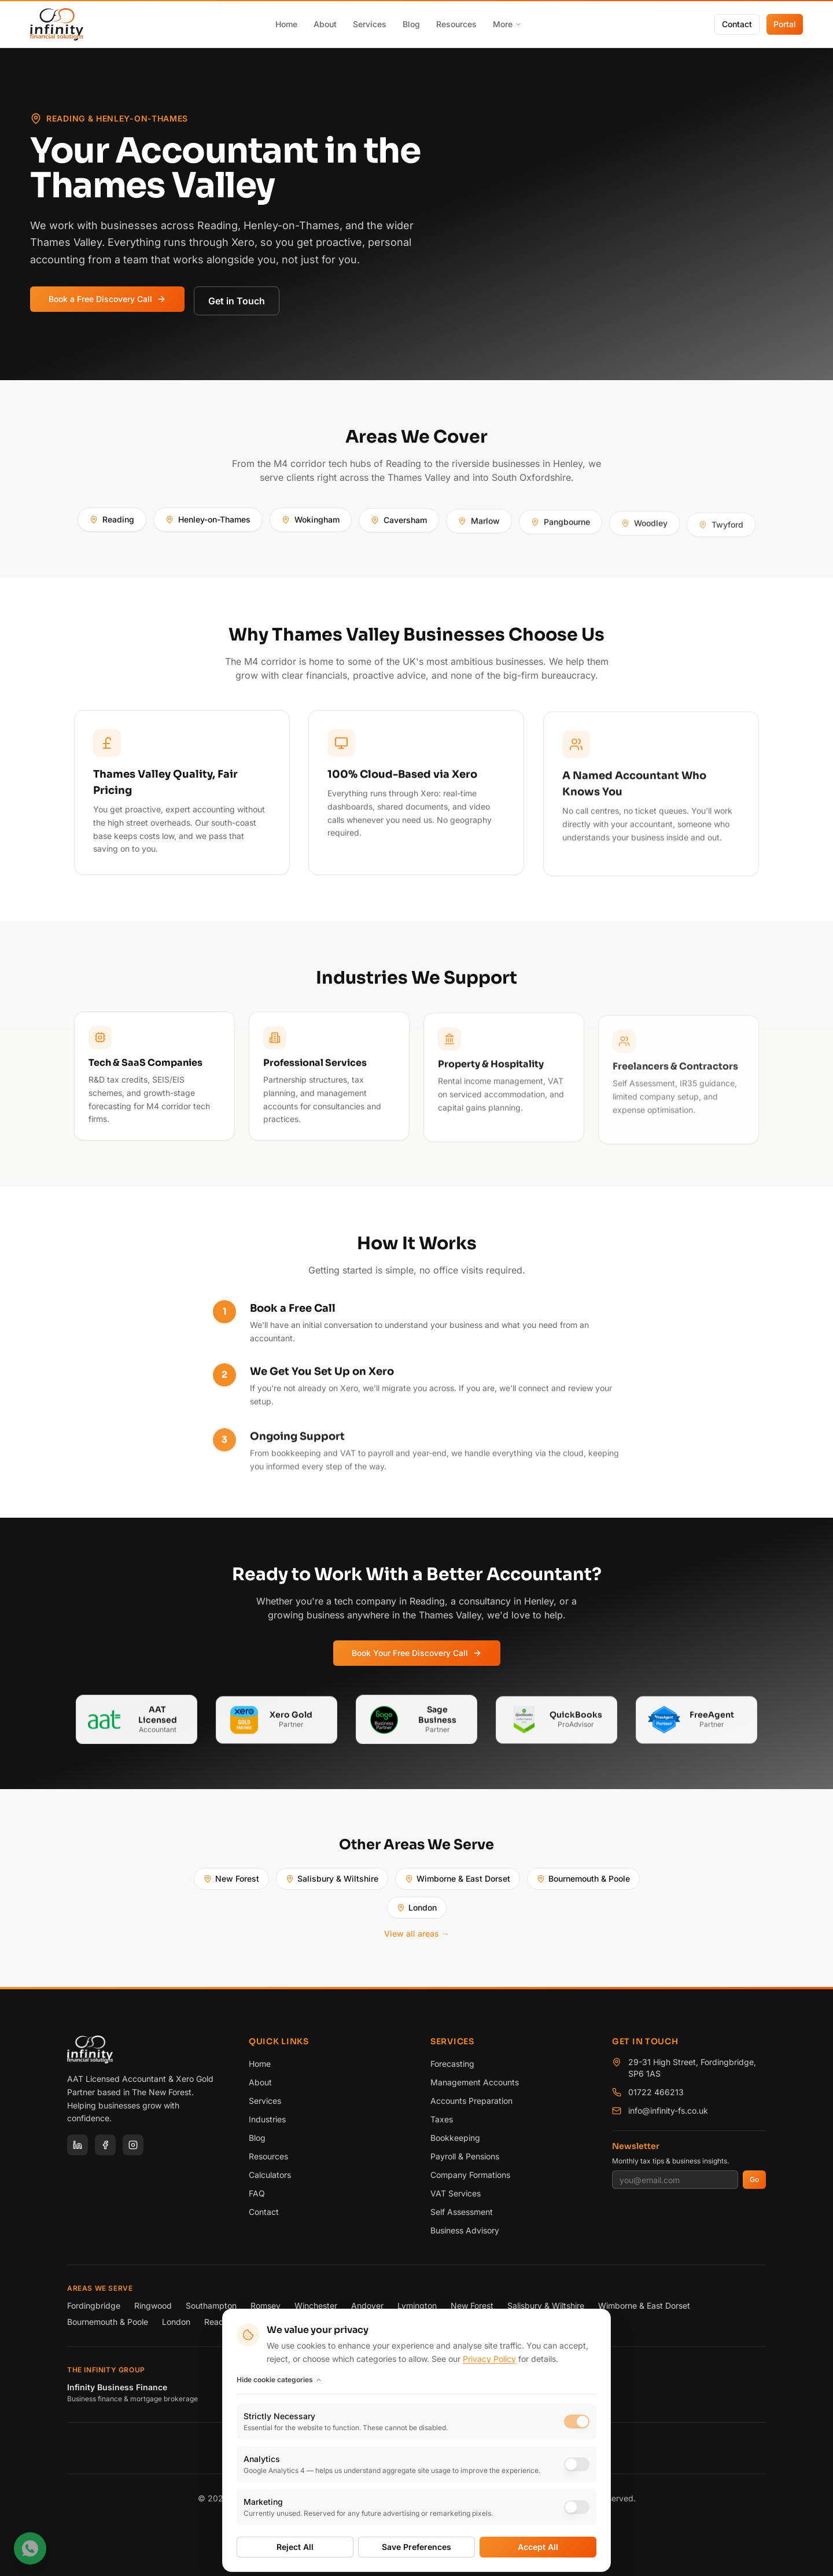 The height and width of the screenshot is (2576, 833). What do you see at coordinates (265, 2305) in the screenshot?
I see `Romsey` at bounding box center [265, 2305].